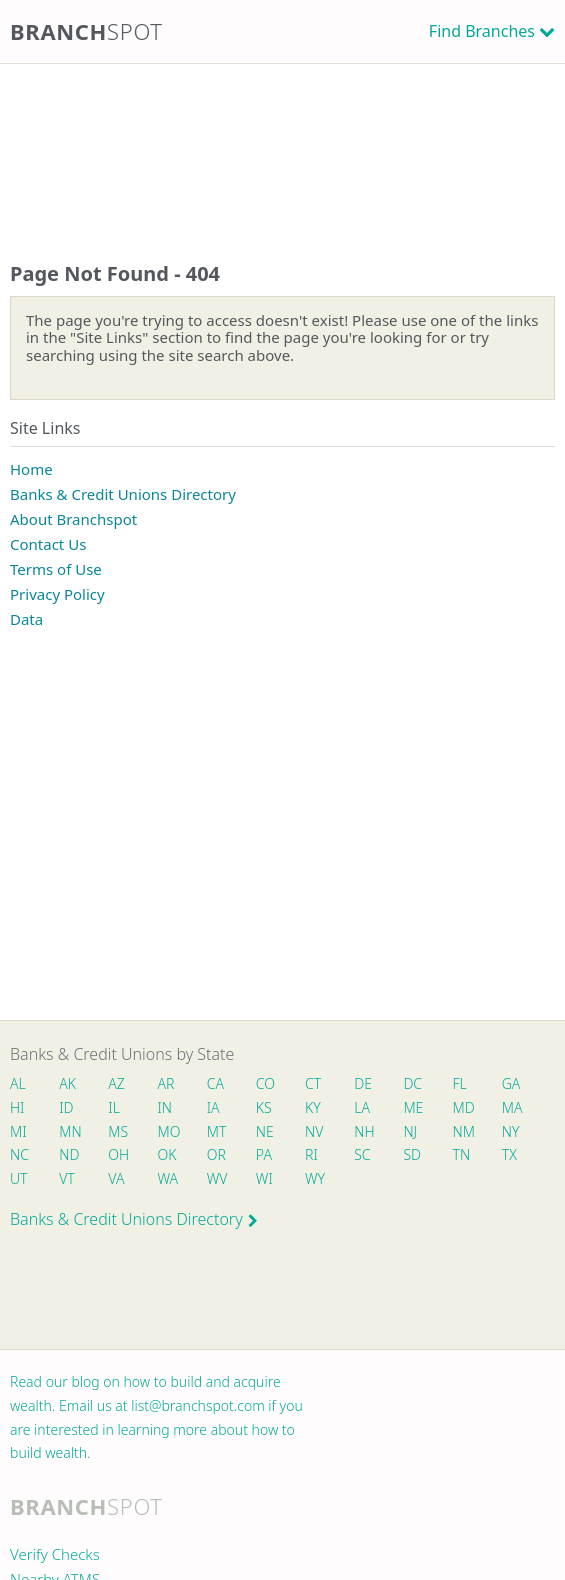 The image size is (565, 1580). Describe the element at coordinates (86, 31) in the screenshot. I see `Branch` at that location.